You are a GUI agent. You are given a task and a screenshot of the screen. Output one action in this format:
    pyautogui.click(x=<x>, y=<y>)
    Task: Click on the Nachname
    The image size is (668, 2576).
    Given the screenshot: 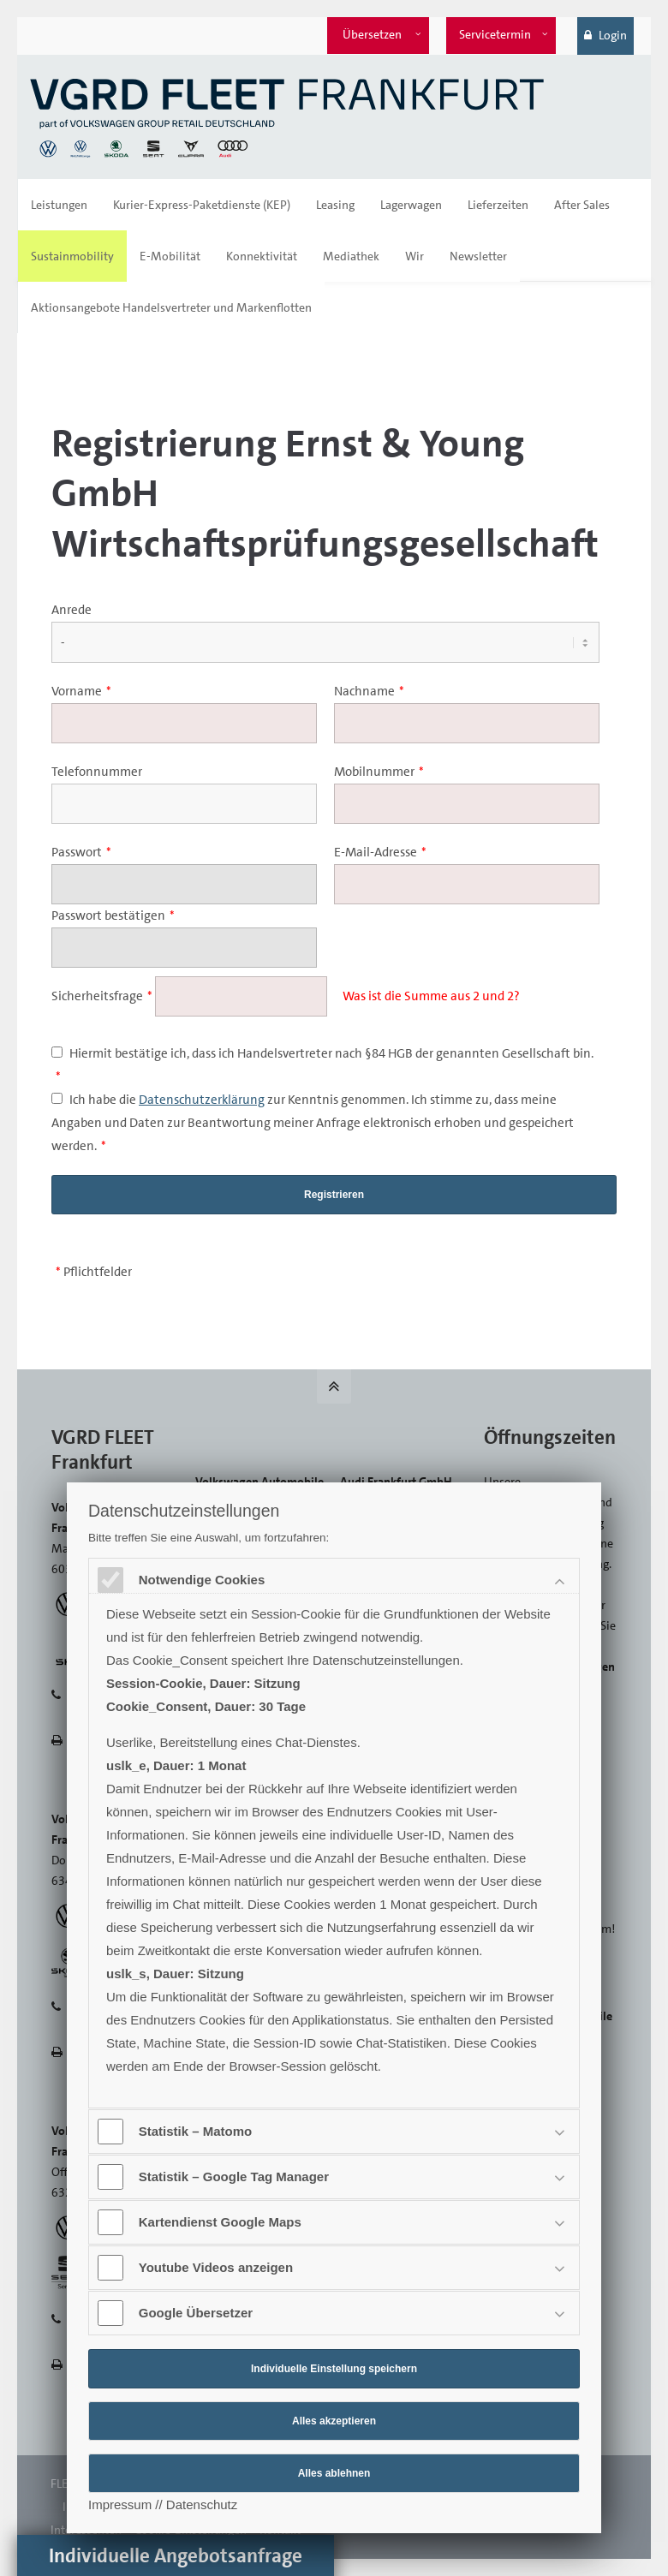 What is the action you would take?
    pyautogui.click(x=369, y=691)
    